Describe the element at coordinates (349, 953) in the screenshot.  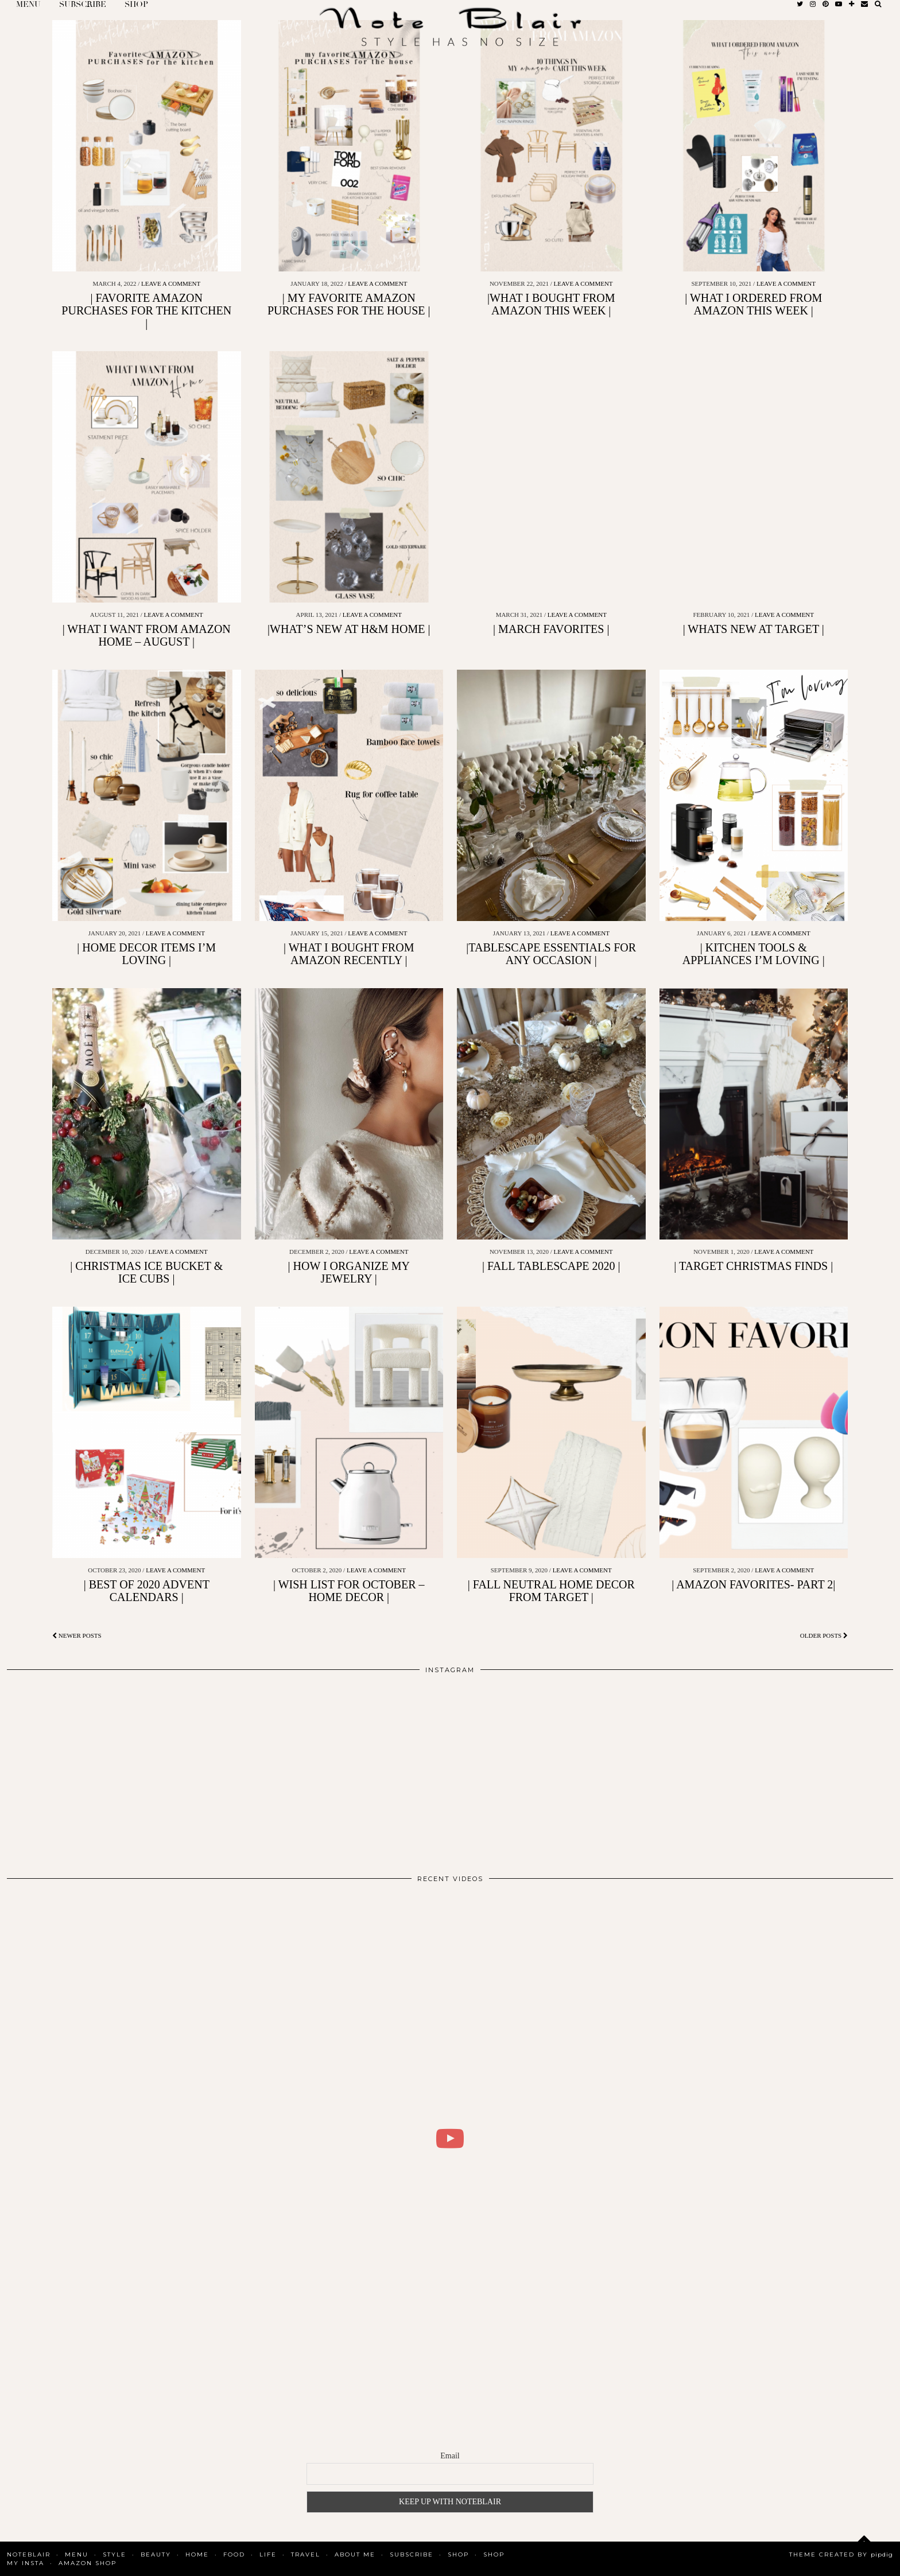
I see `| WHAT I BOUGHT FROM AMAZON RECENTLY |` at that location.